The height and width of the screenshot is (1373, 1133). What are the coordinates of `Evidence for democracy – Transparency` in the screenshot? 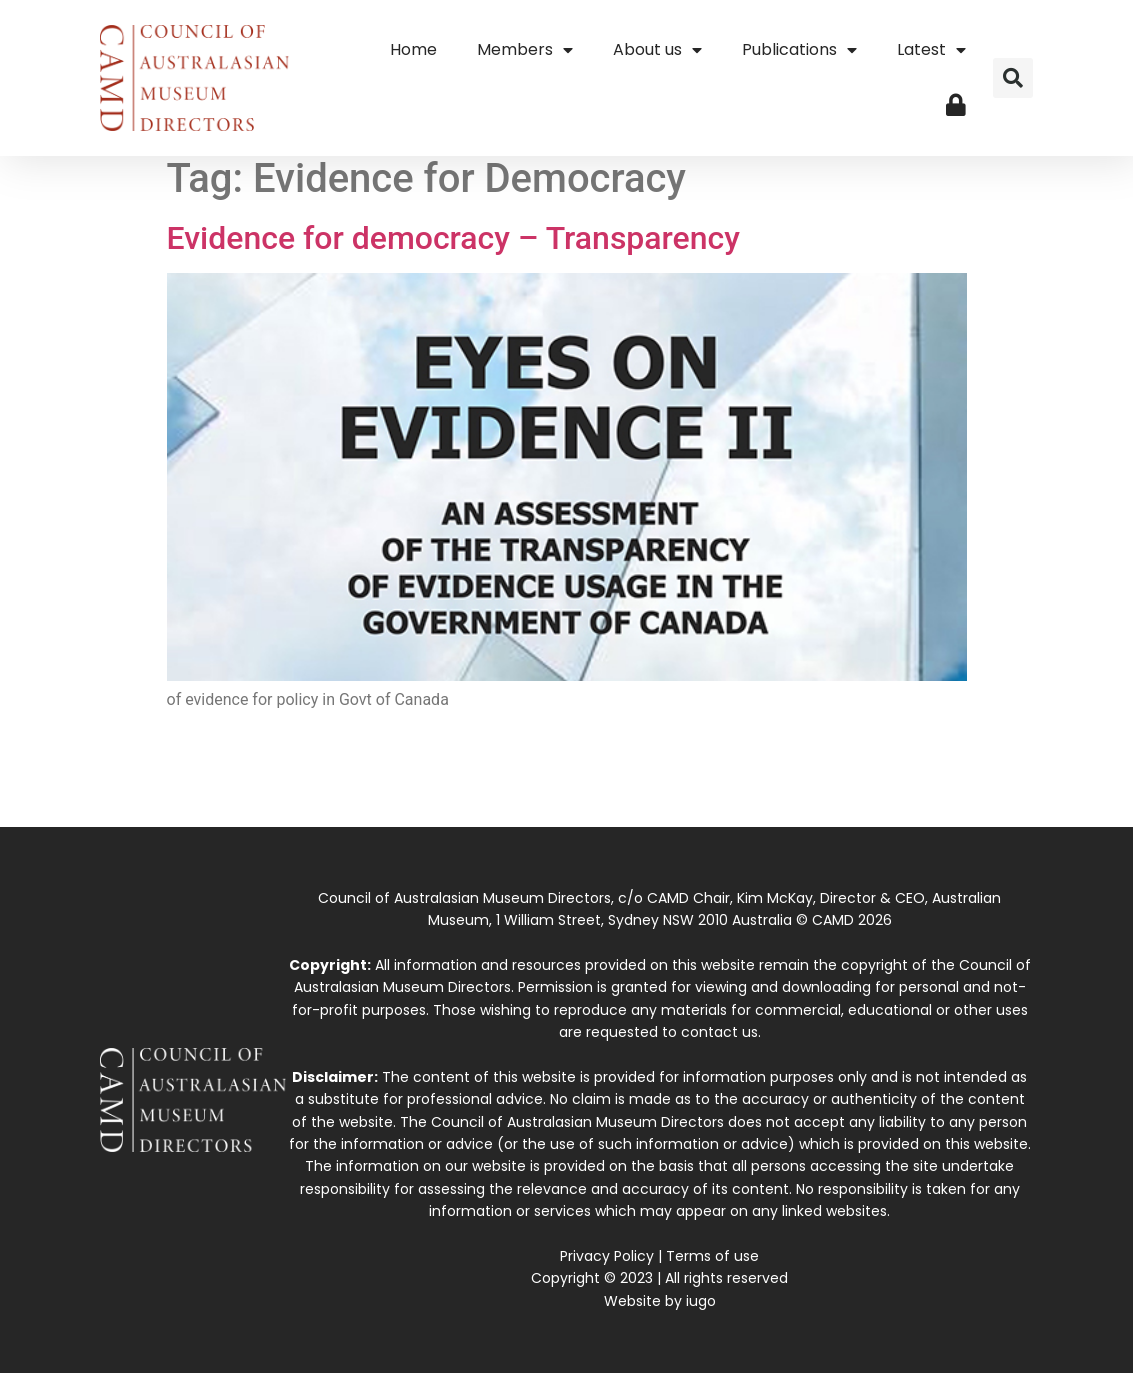 It's located at (453, 238).